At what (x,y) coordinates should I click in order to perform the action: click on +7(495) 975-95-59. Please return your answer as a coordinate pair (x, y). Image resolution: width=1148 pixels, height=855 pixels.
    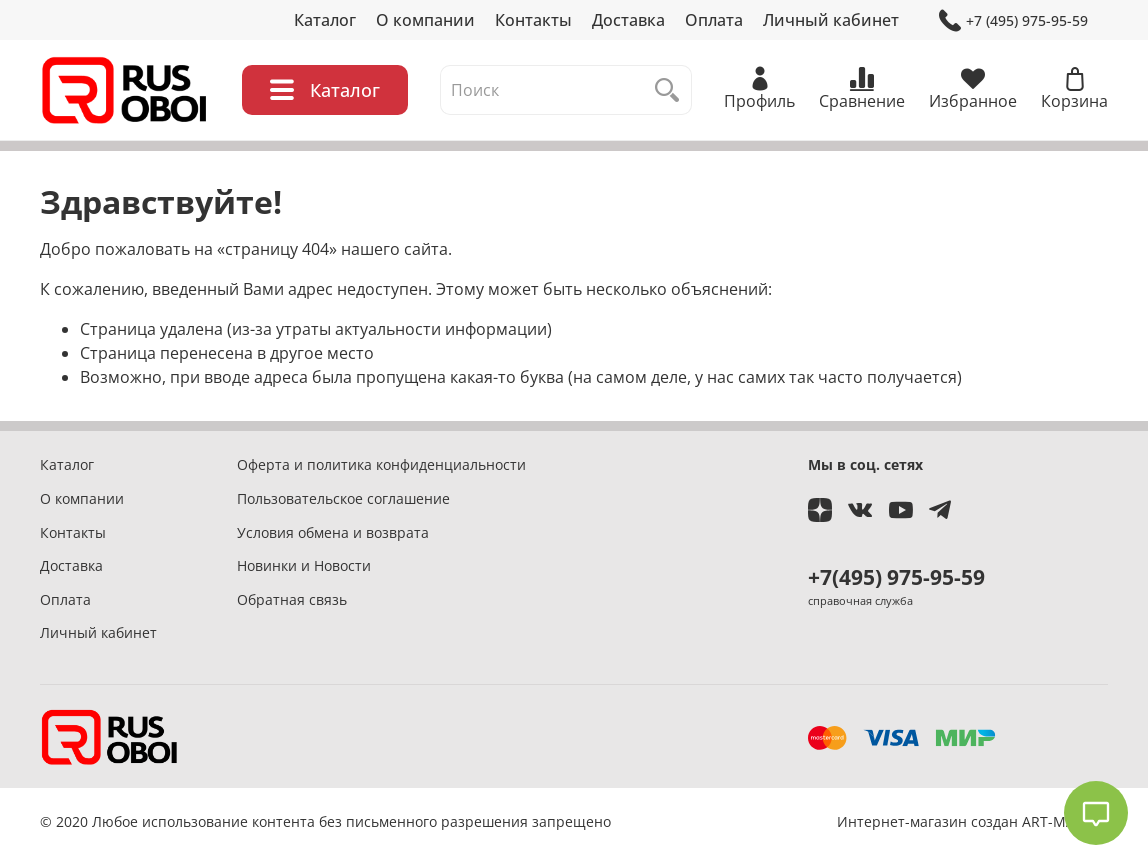
    Looking at the image, I should click on (896, 577).